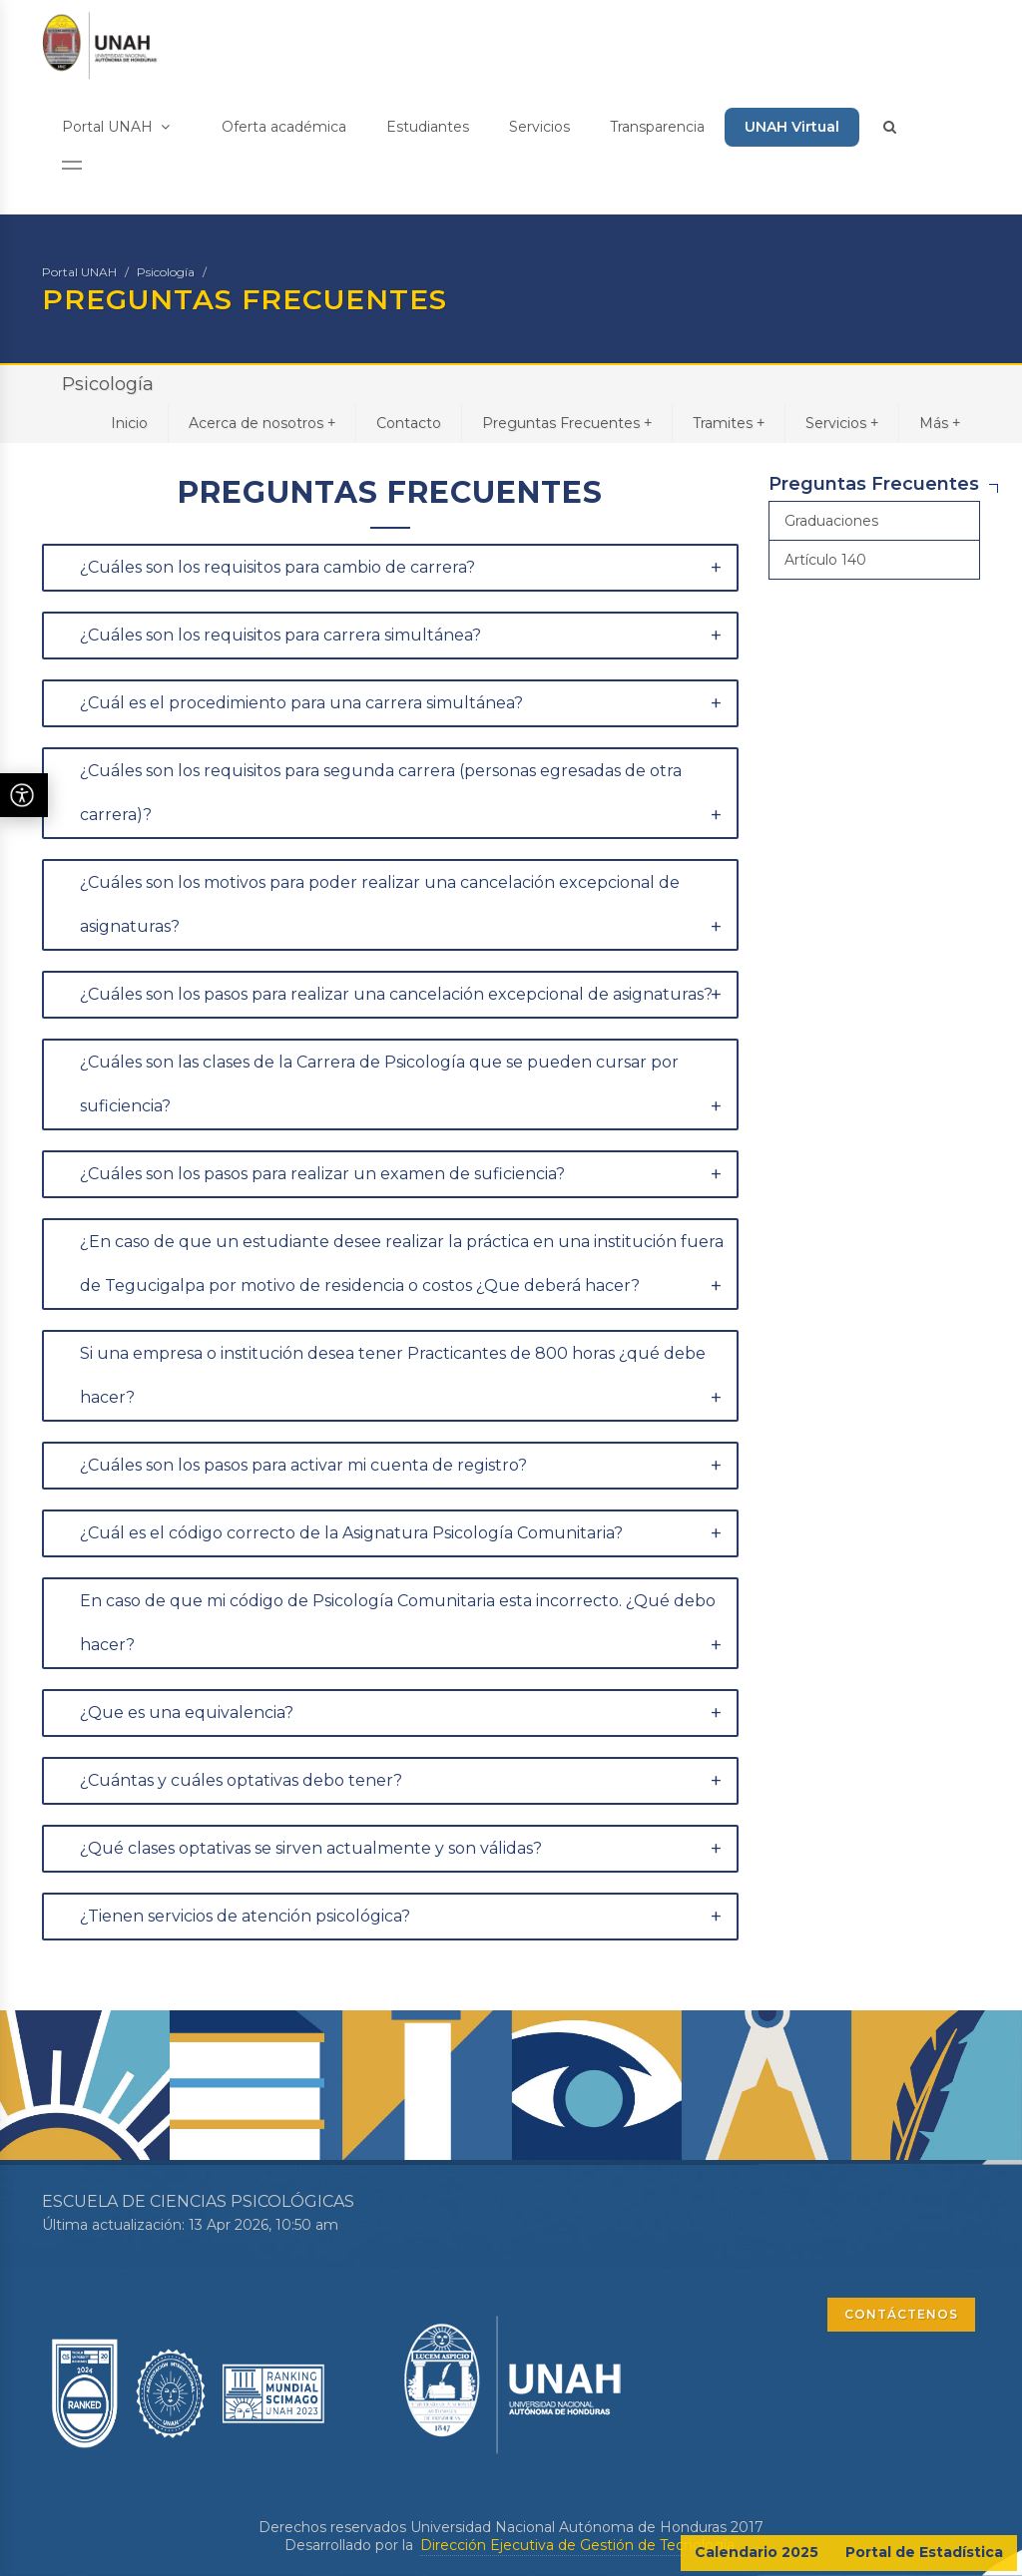  What do you see at coordinates (792, 127) in the screenshot?
I see `UNAH Virtual` at bounding box center [792, 127].